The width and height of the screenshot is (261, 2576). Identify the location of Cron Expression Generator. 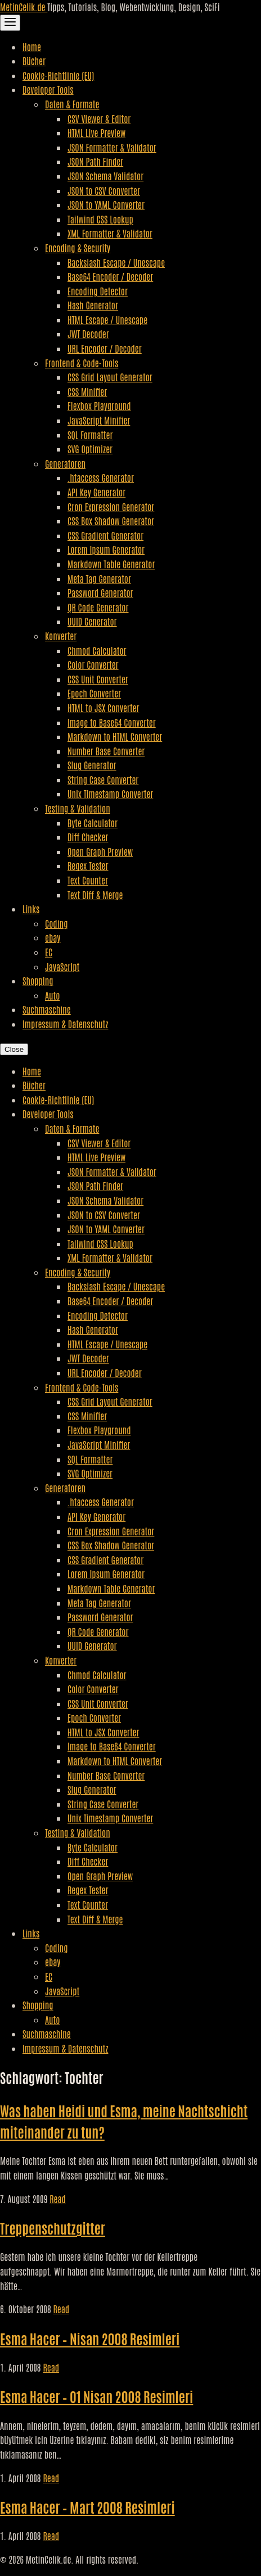
(111, 506).